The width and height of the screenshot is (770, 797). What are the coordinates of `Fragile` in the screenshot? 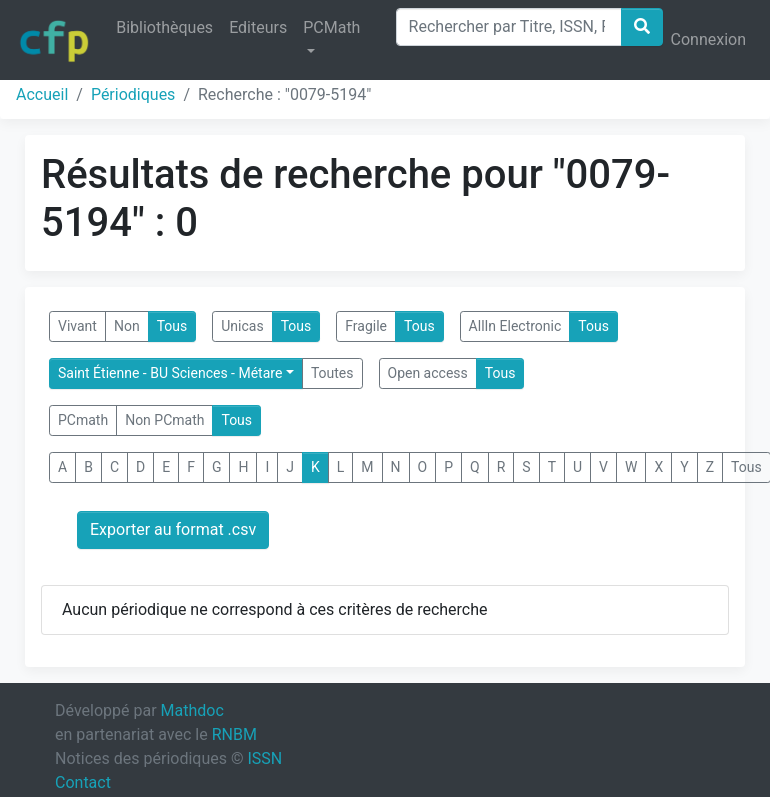 It's located at (366, 326).